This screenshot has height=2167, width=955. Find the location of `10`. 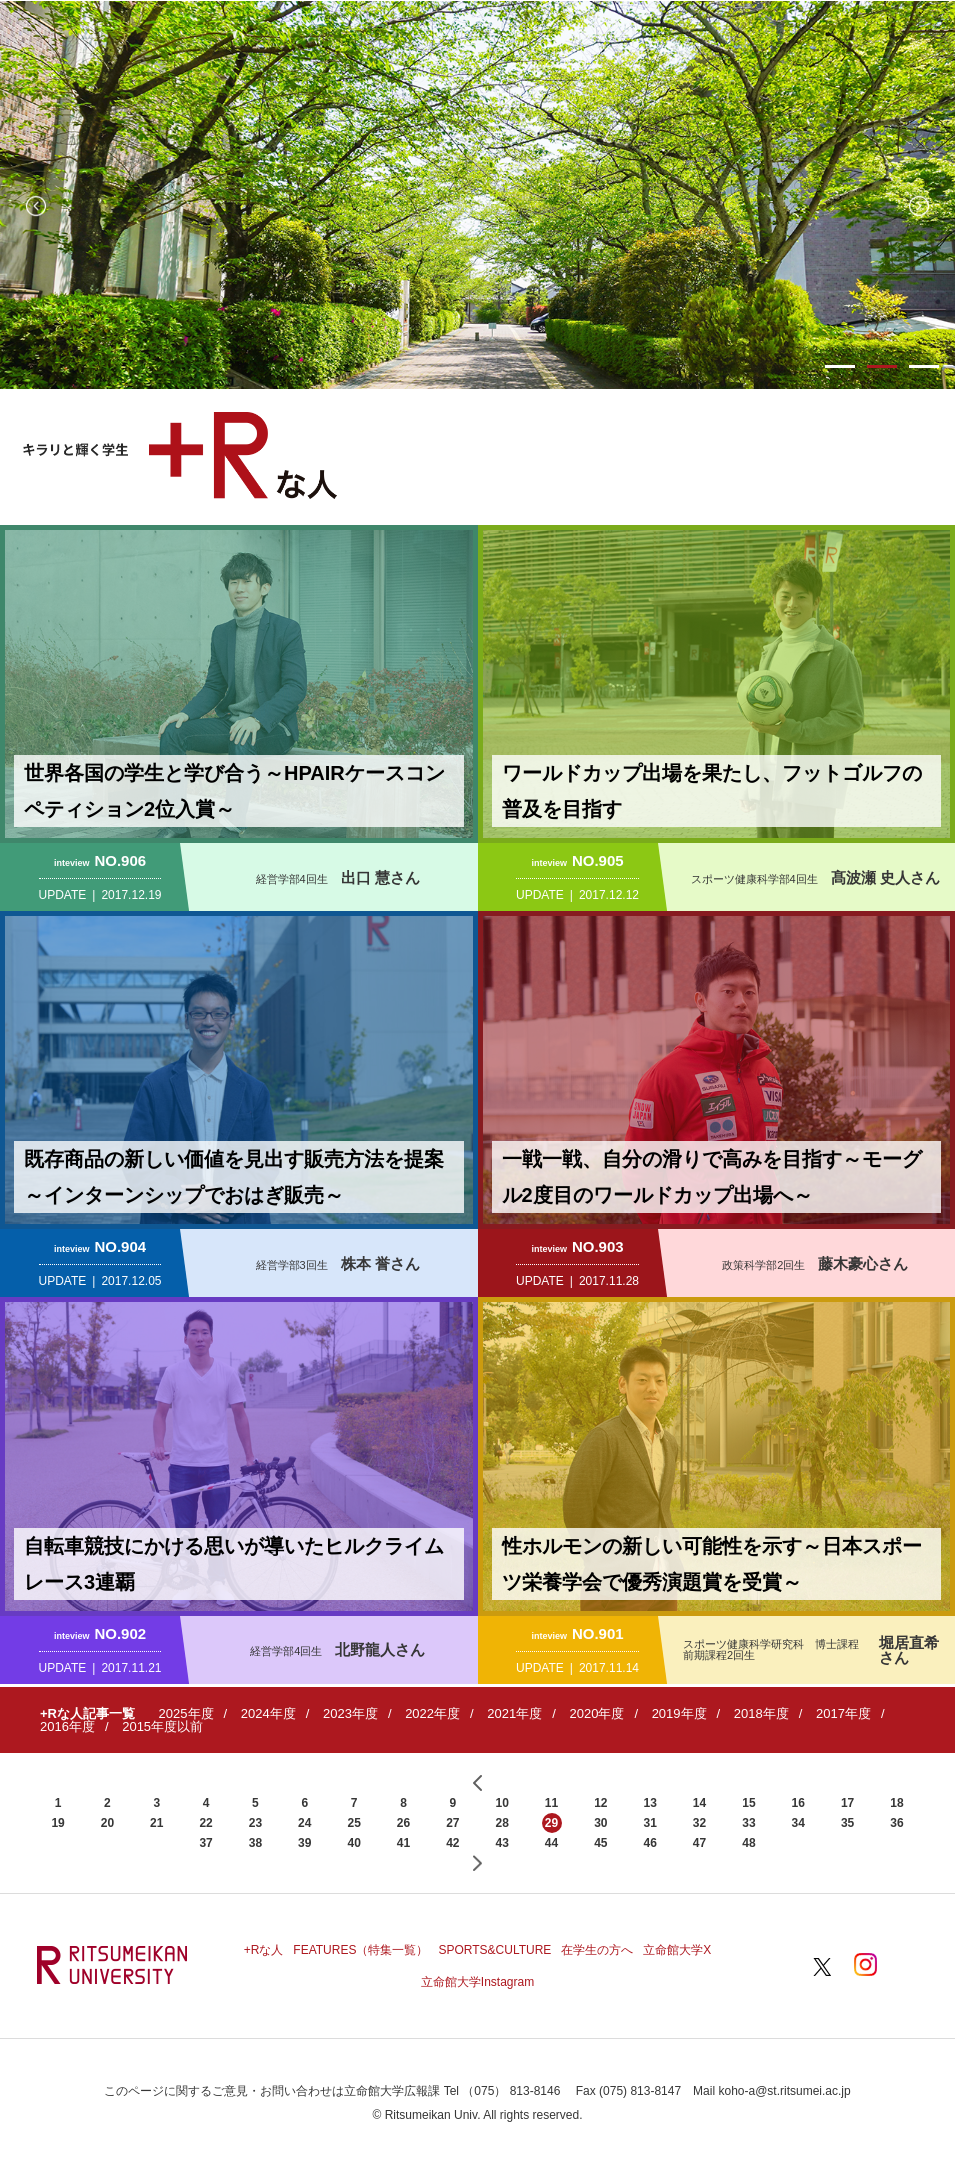

10 is located at coordinates (501, 1803).